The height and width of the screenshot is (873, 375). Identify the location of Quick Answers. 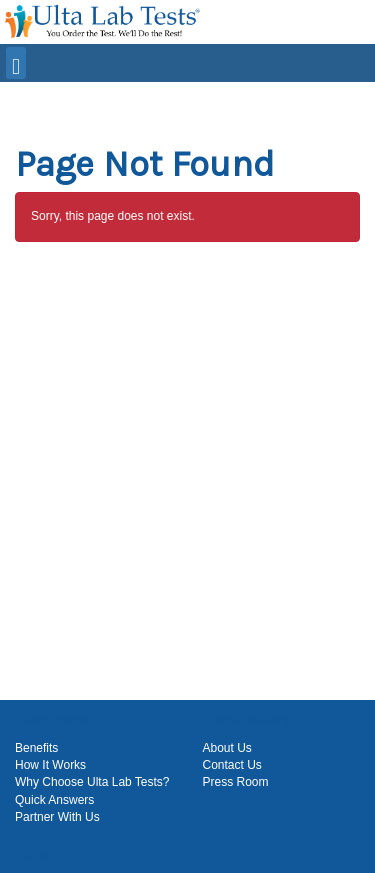
(54, 800).